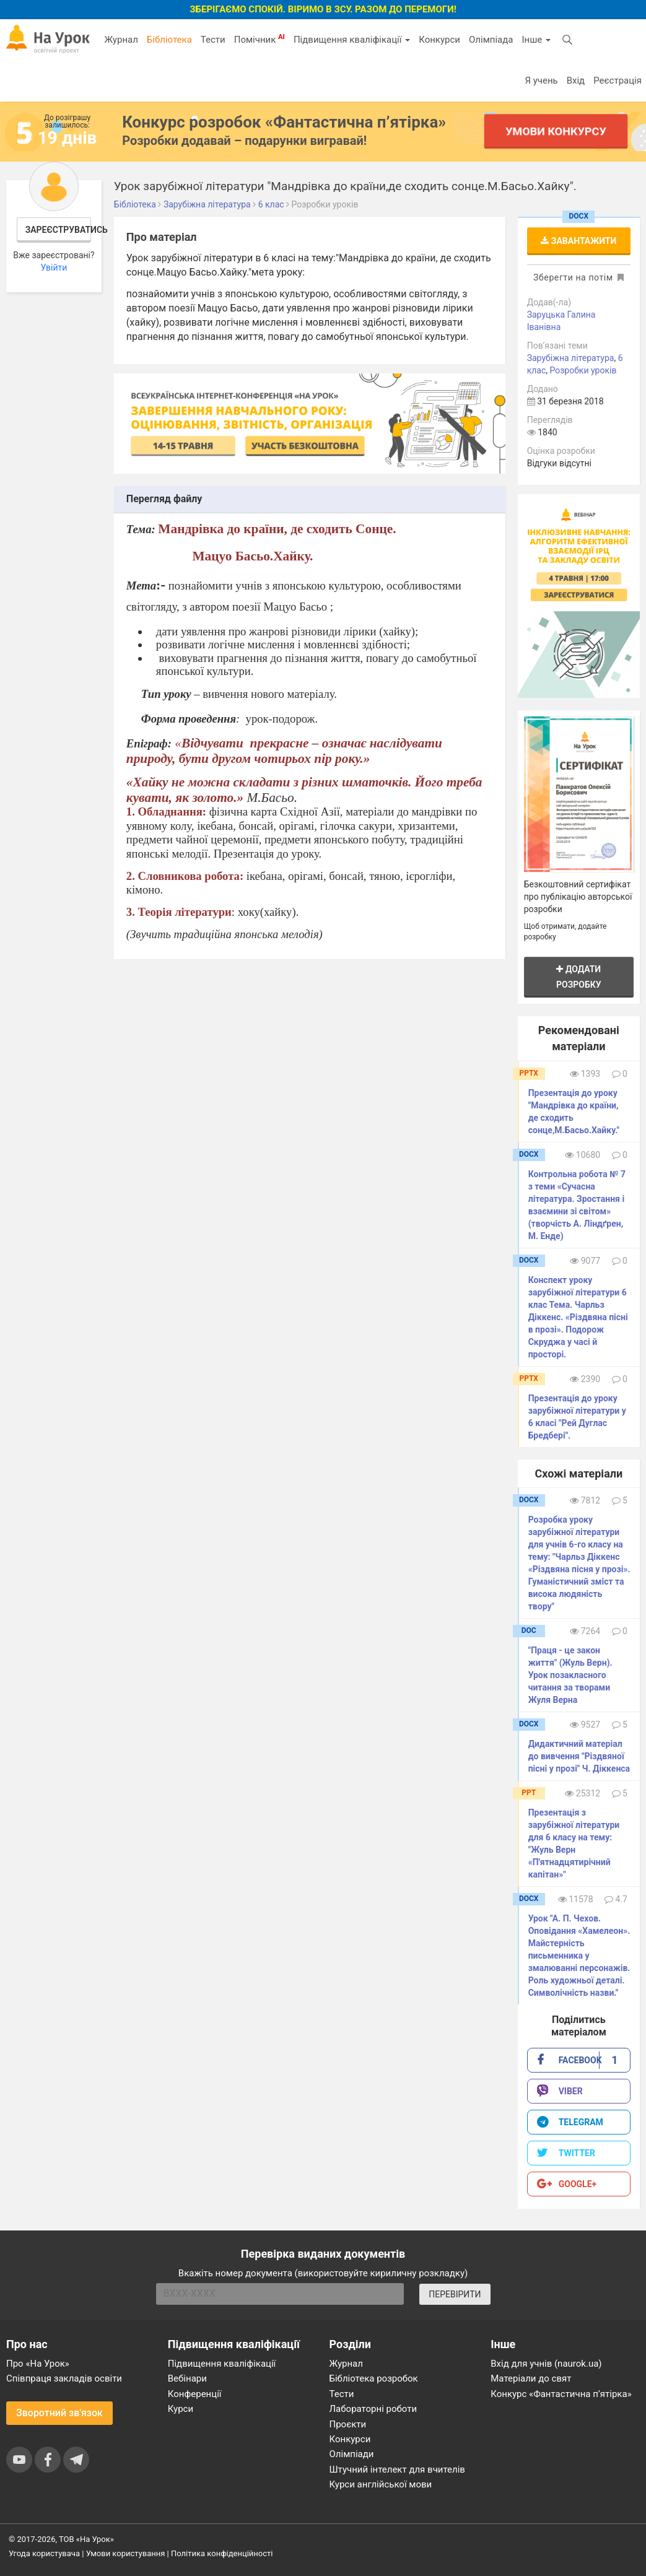 This screenshot has width=646, height=2576. Describe the element at coordinates (579, 1756) in the screenshot. I see `Дидактичний матеріал до вивчення "Різдвяної пісні у прозі" Ч. Діккенса` at that location.